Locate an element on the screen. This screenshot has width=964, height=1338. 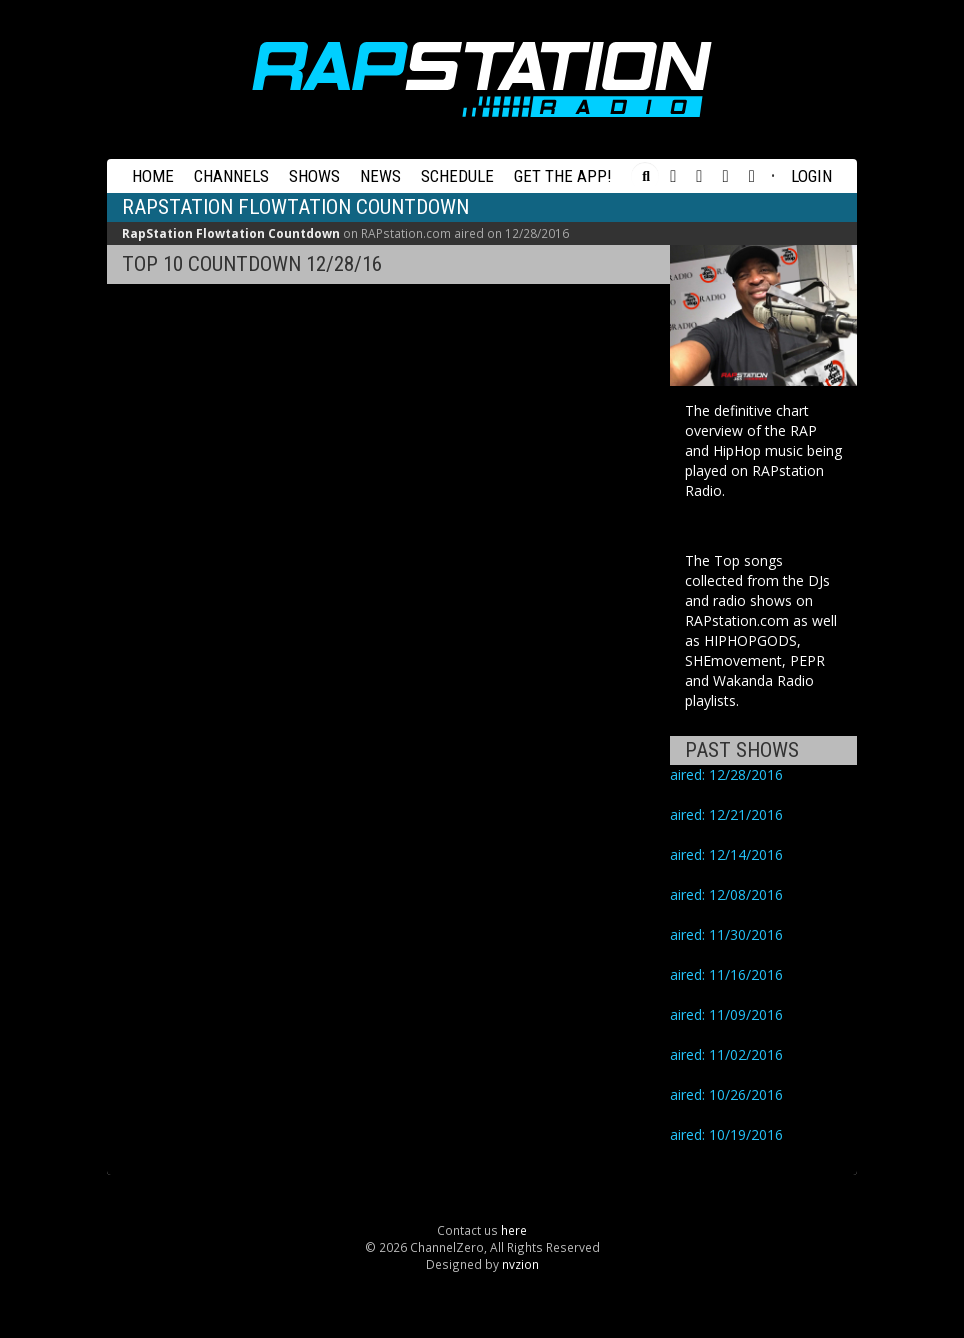
nvzion is located at coordinates (520, 1264).